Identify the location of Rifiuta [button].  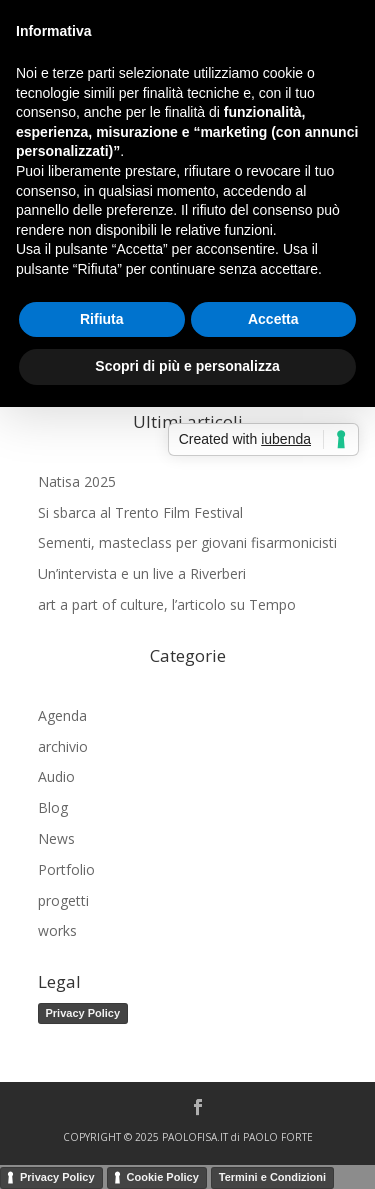
(102, 319).